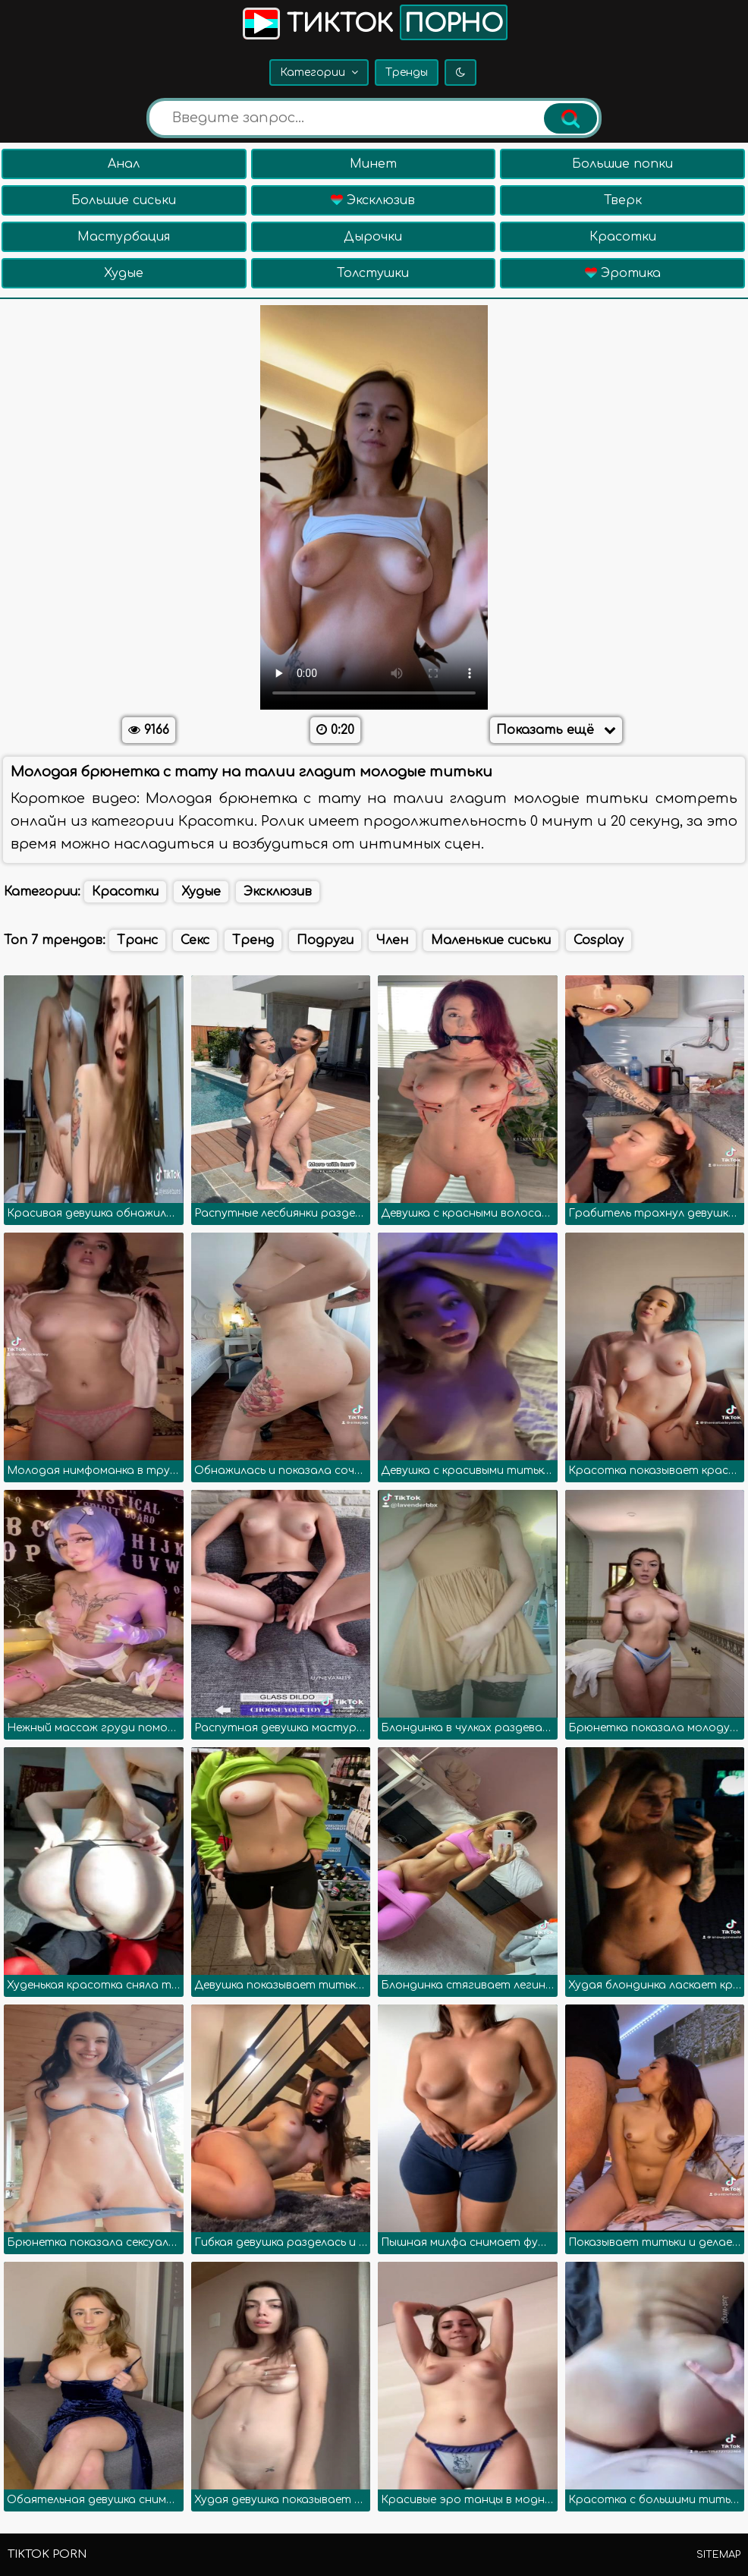 The width and height of the screenshot is (748, 2576). I want to click on Транс, so click(137, 940).